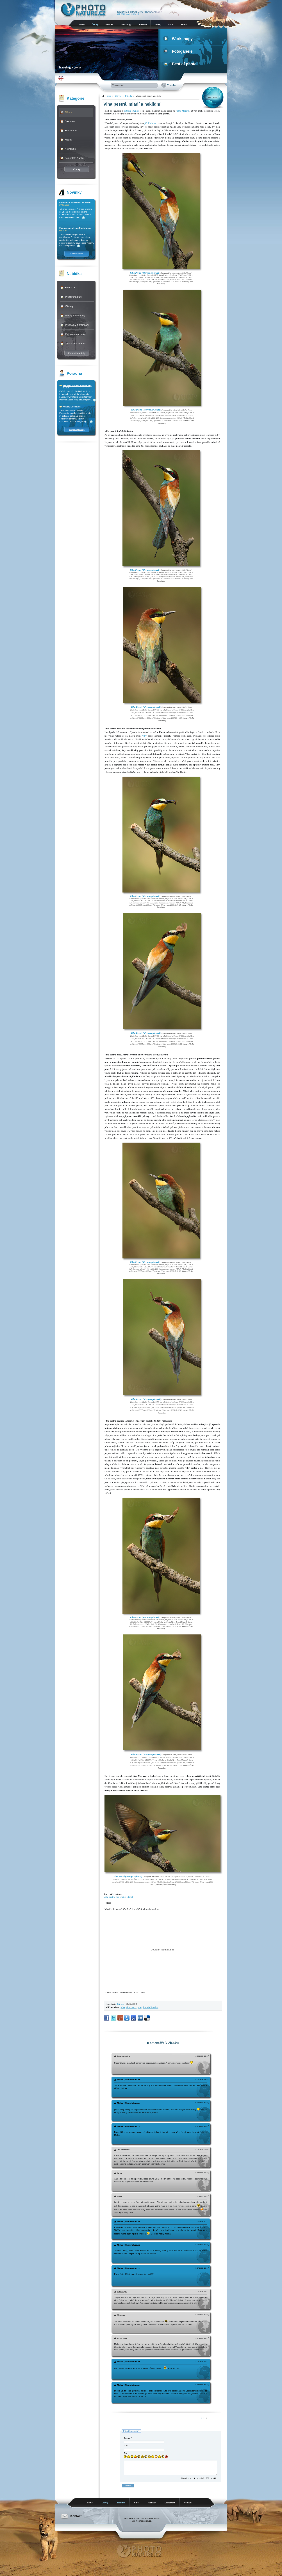 Image resolution: width=282 pixels, height=2576 pixels. I want to click on Nejčtenější, so click(70, 148).